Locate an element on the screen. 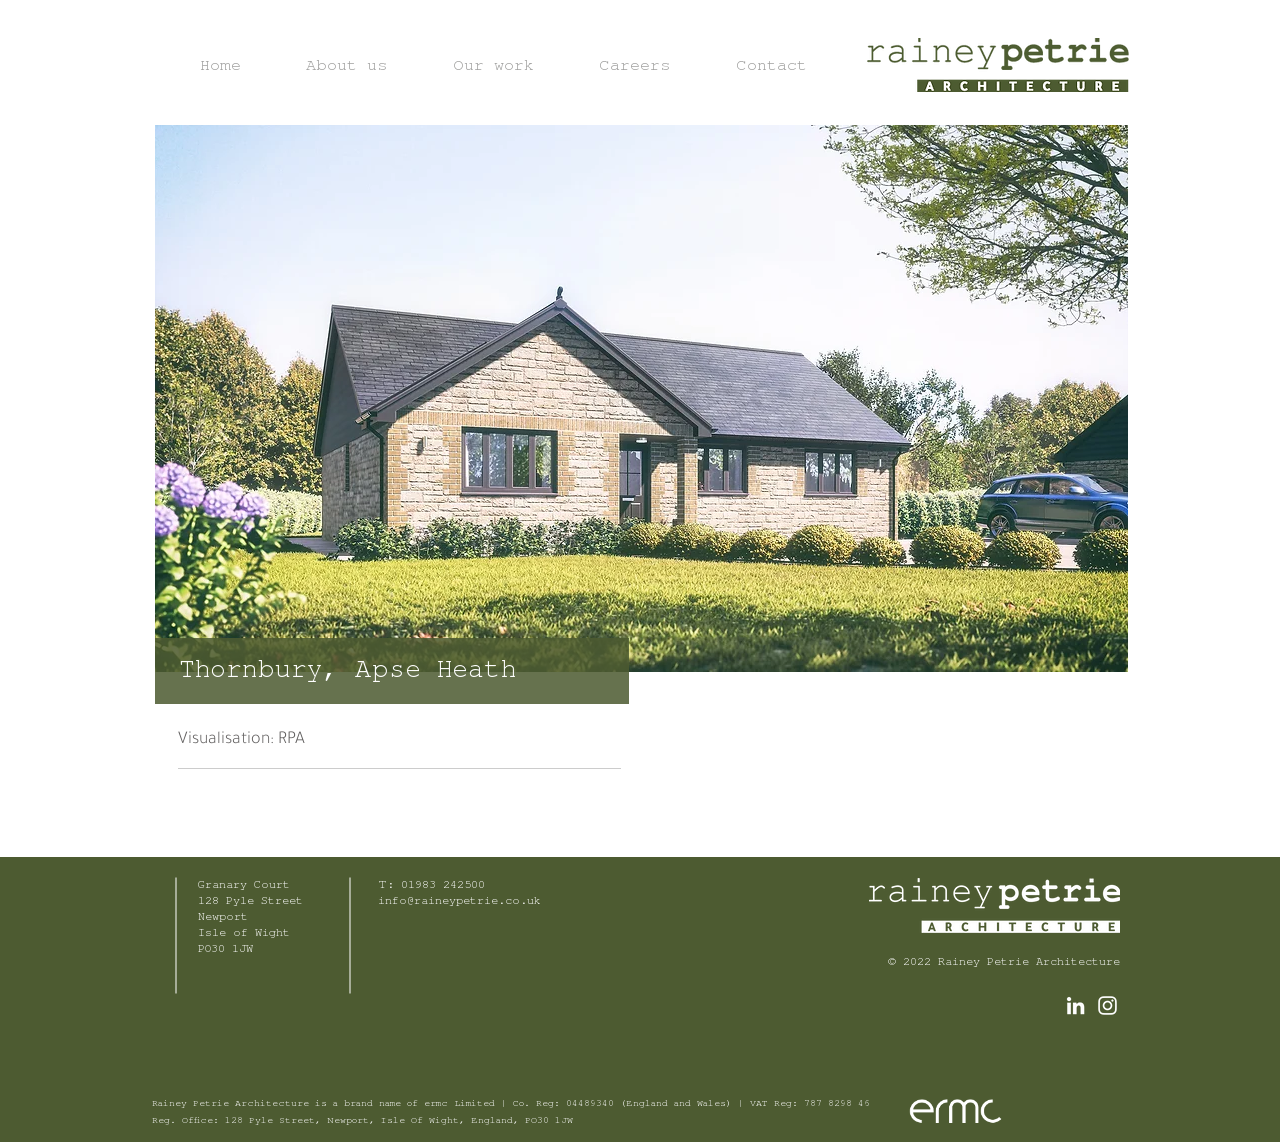  [LinkedIn] is located at coordinates (1075, 1005).